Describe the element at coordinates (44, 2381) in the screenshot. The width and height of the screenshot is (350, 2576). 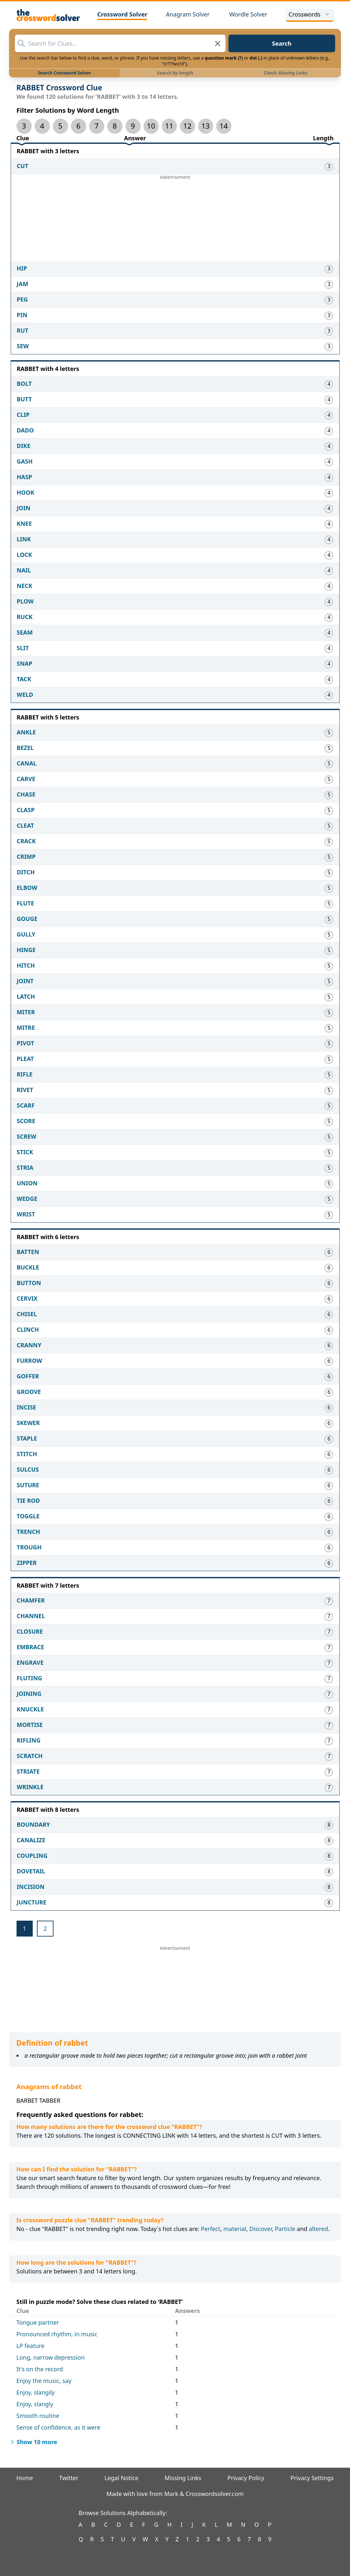
I see `Enjoy the music, say` at that location.